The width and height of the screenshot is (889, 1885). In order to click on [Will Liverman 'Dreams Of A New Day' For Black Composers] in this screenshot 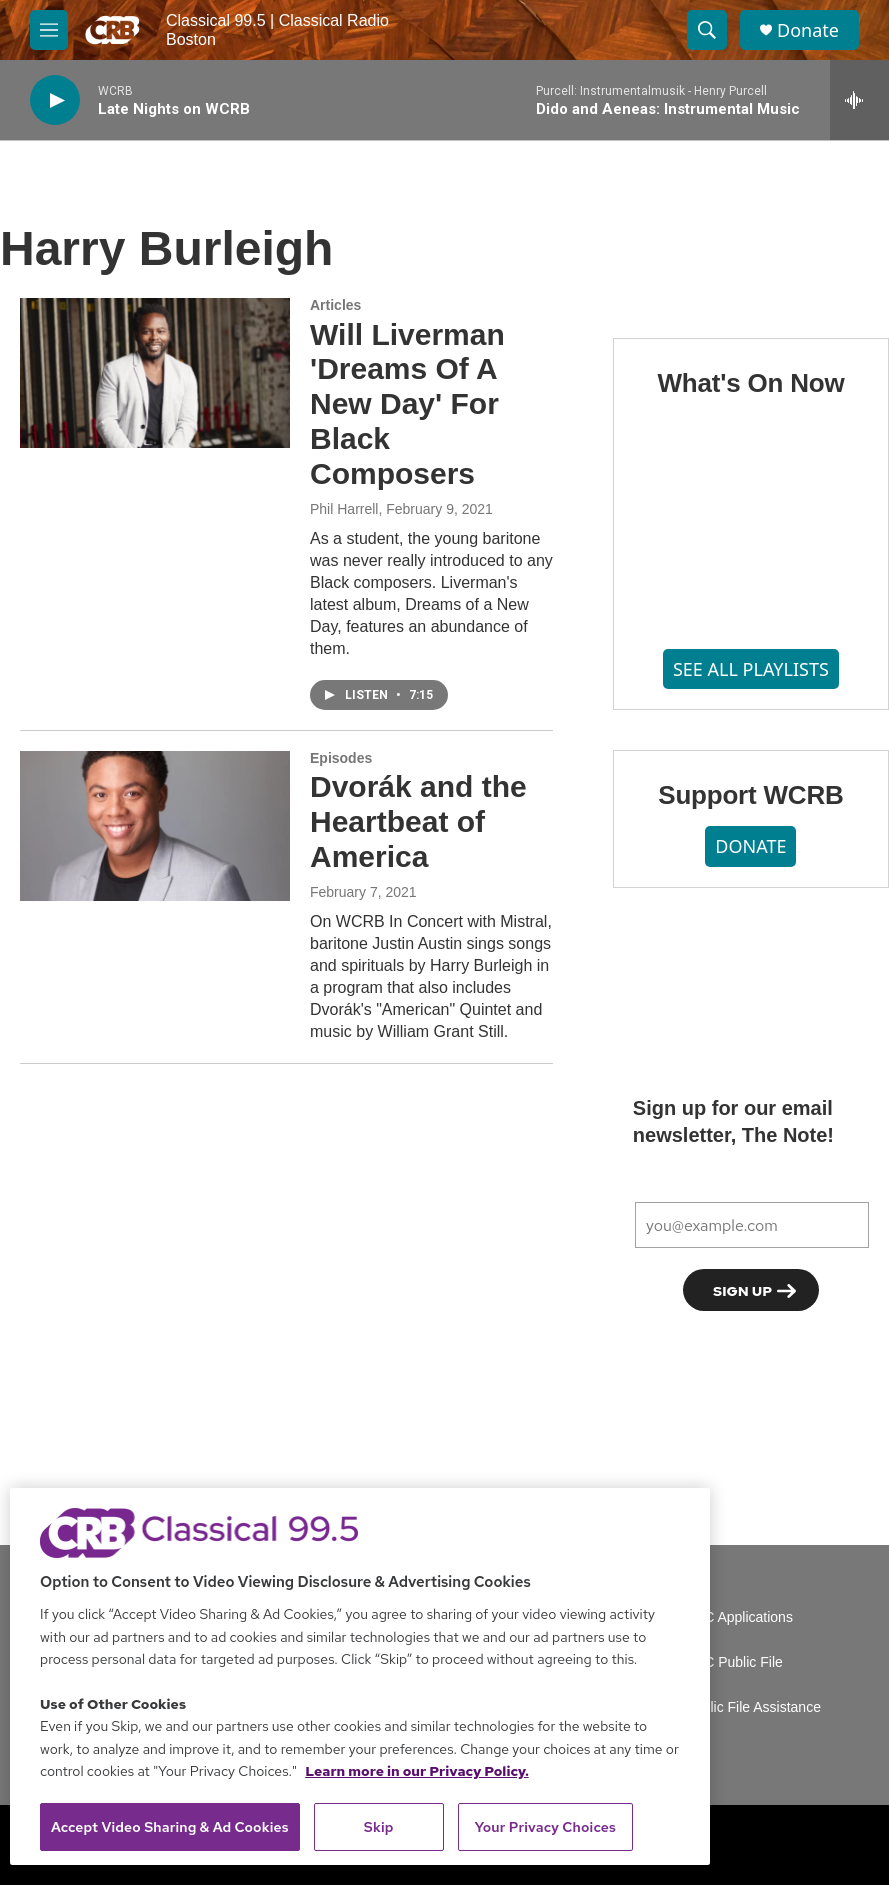, I will do `click(155, 373)`.